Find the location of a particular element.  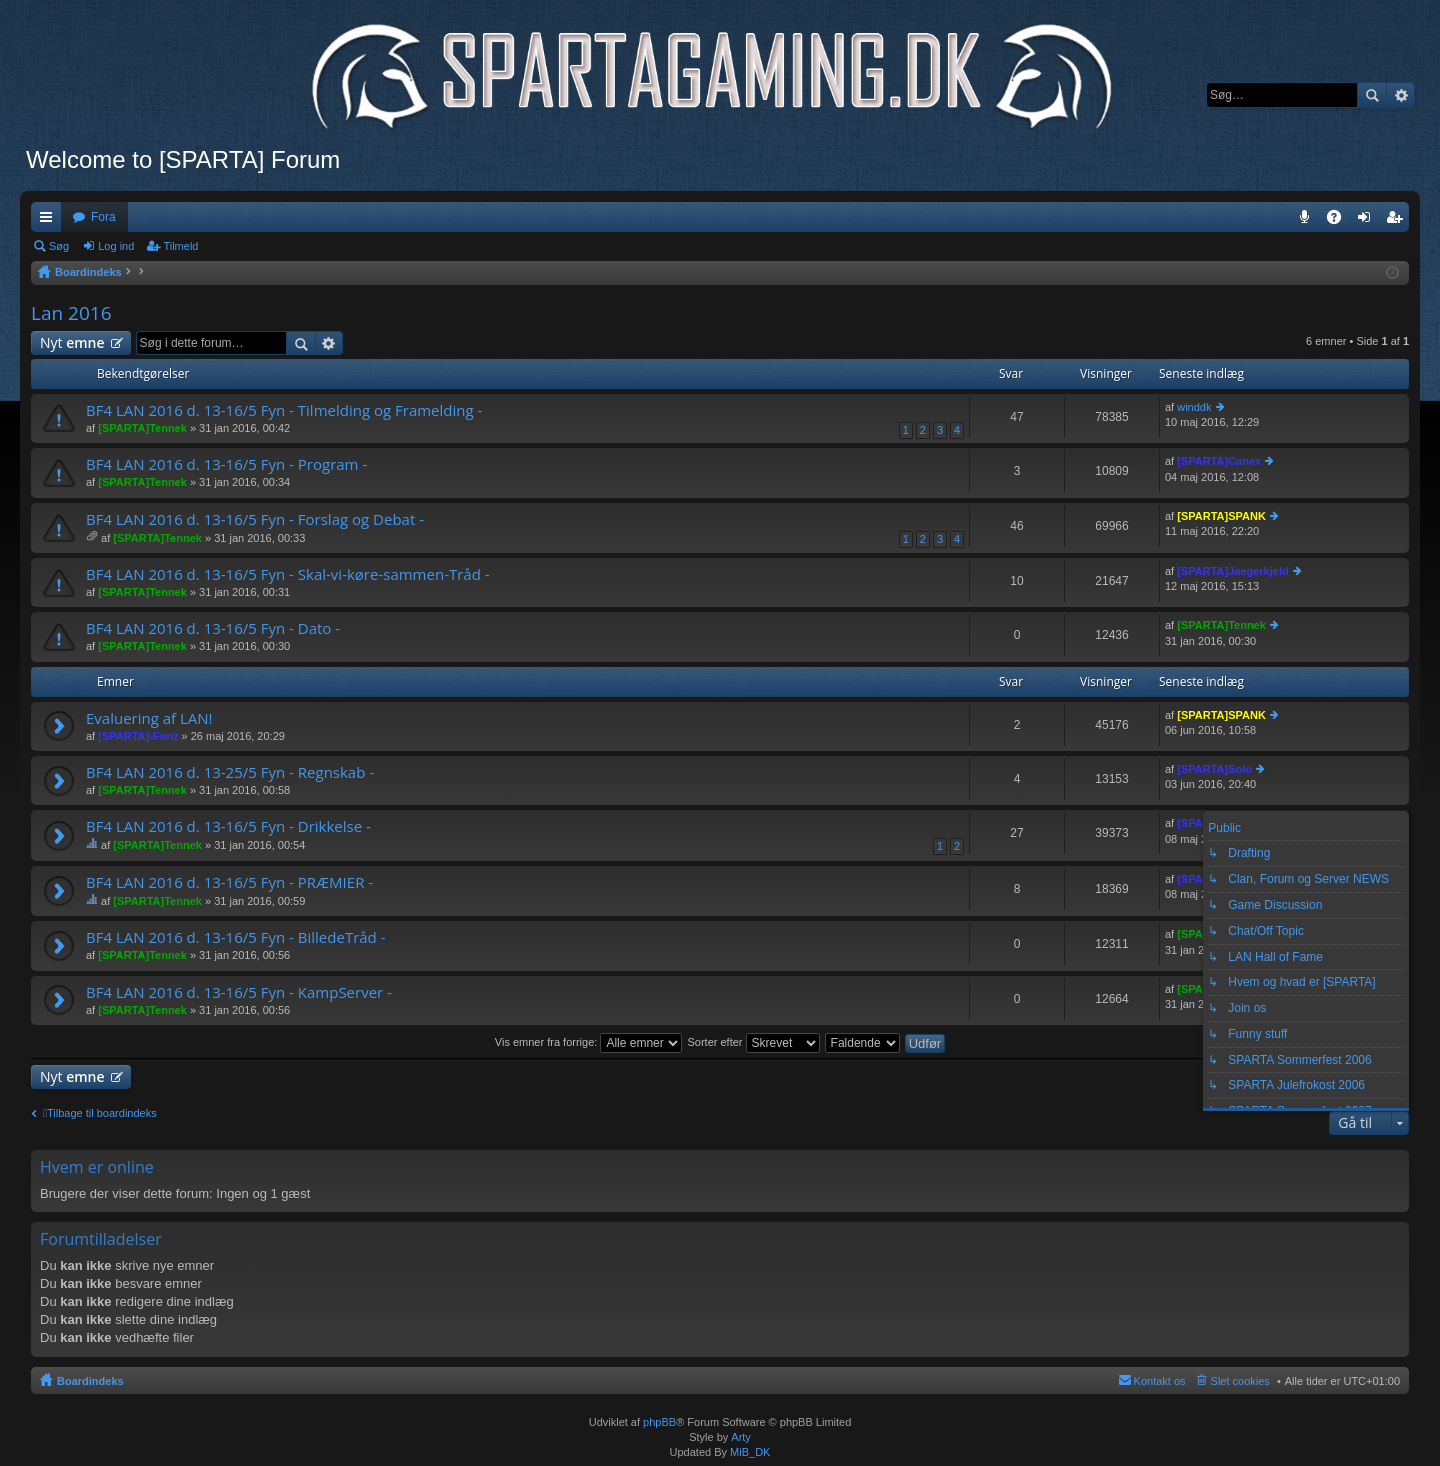

Log ind [menuitem] is located at coordinates (1368, 221).